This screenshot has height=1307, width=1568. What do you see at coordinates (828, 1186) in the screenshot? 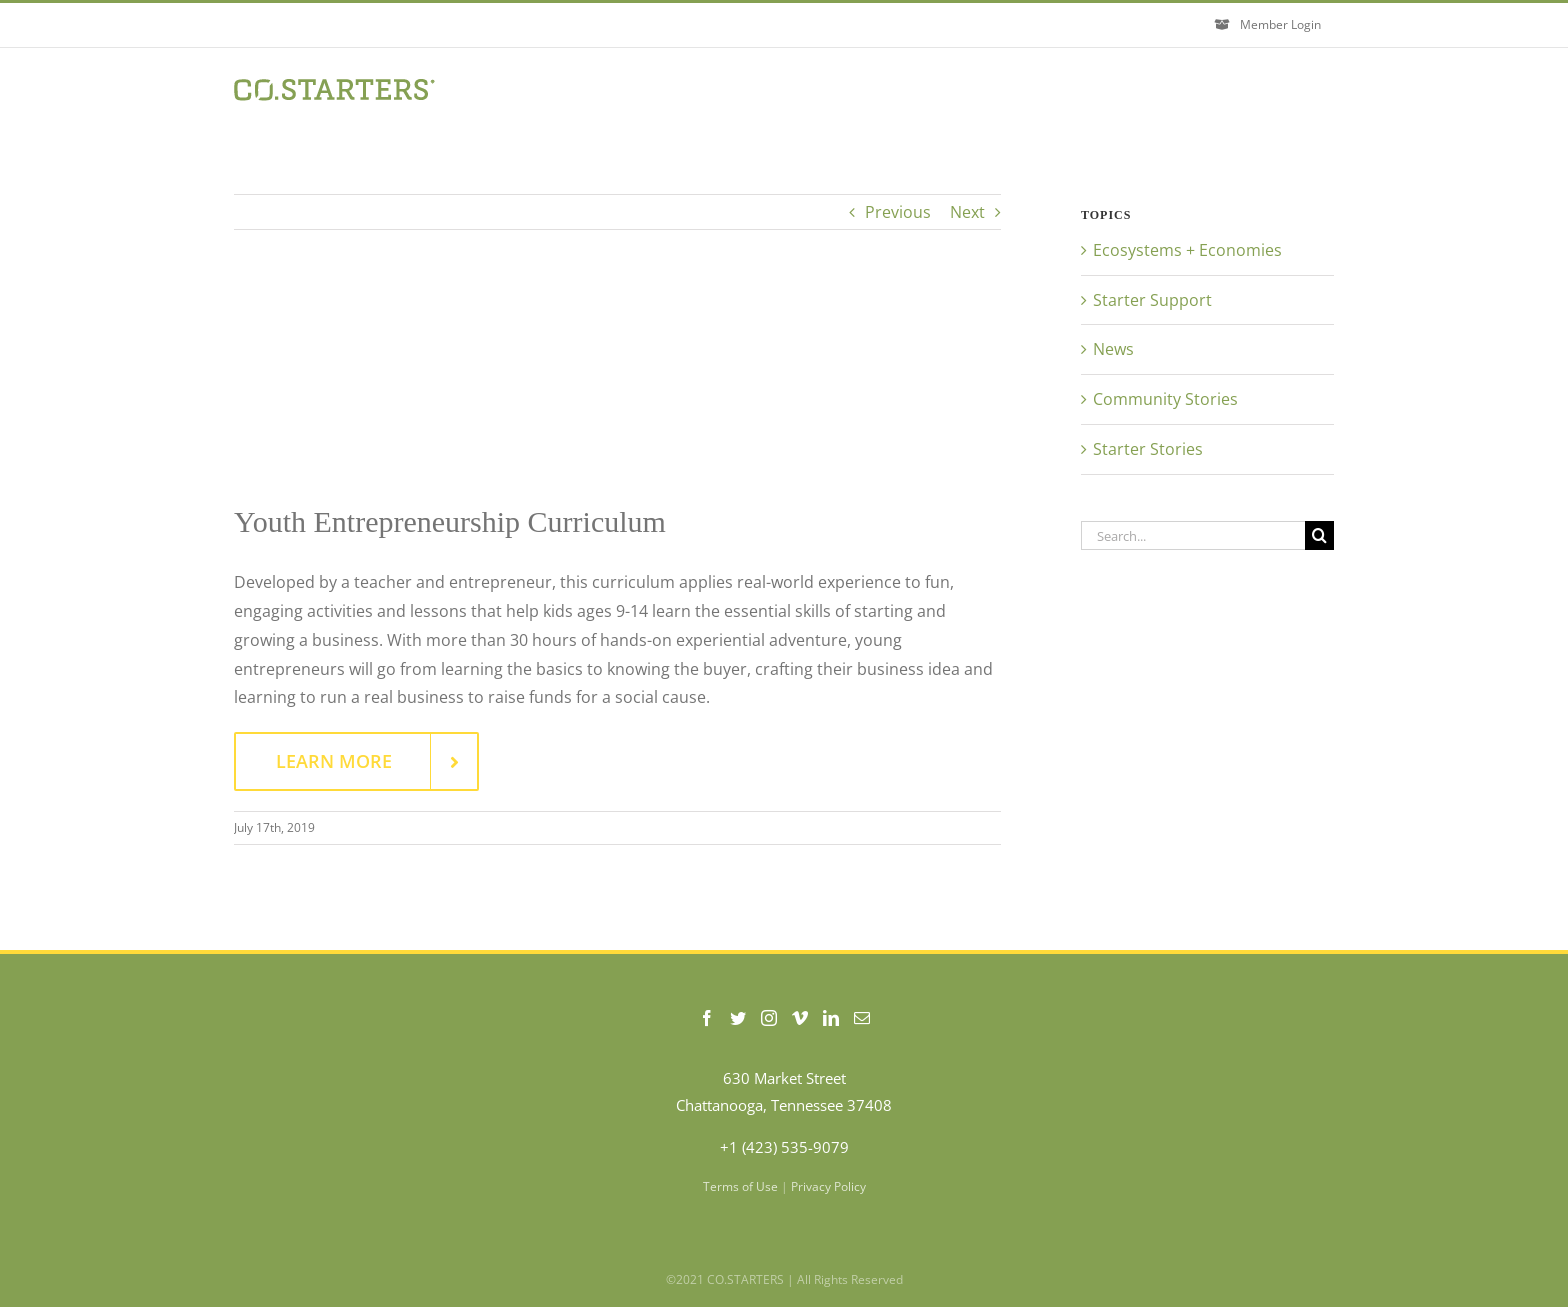
I see `Privacy Policy` at bounding box center [828, 1186].